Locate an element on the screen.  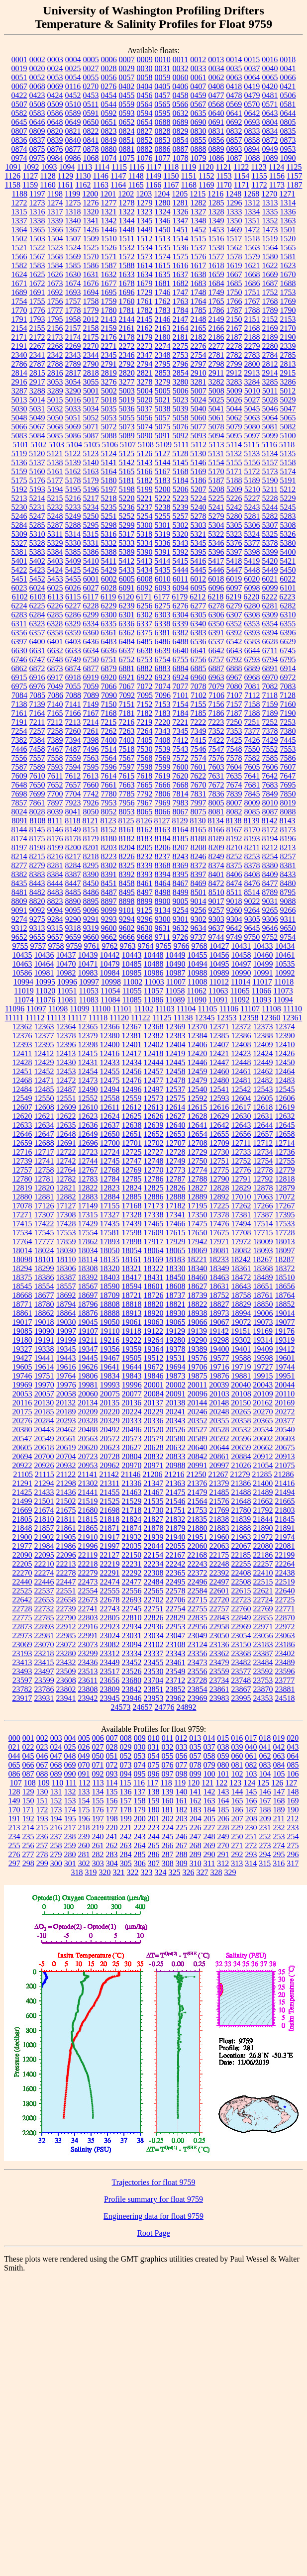
058 is located at coordinates (209, 1756).